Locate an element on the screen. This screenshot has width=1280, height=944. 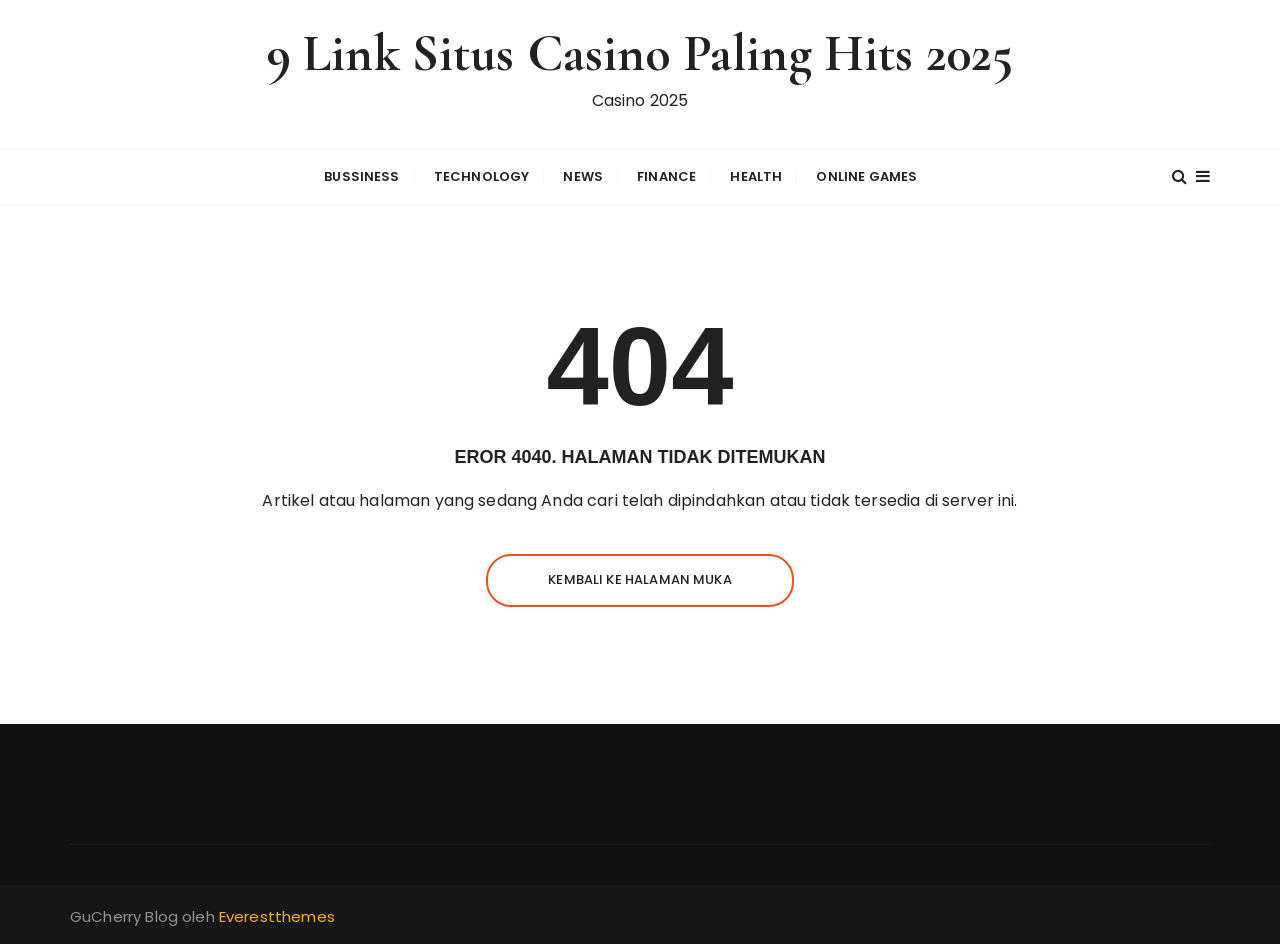
9 Link Situs Casino Paling Hits 2025 is located at coordinates (640, 53).